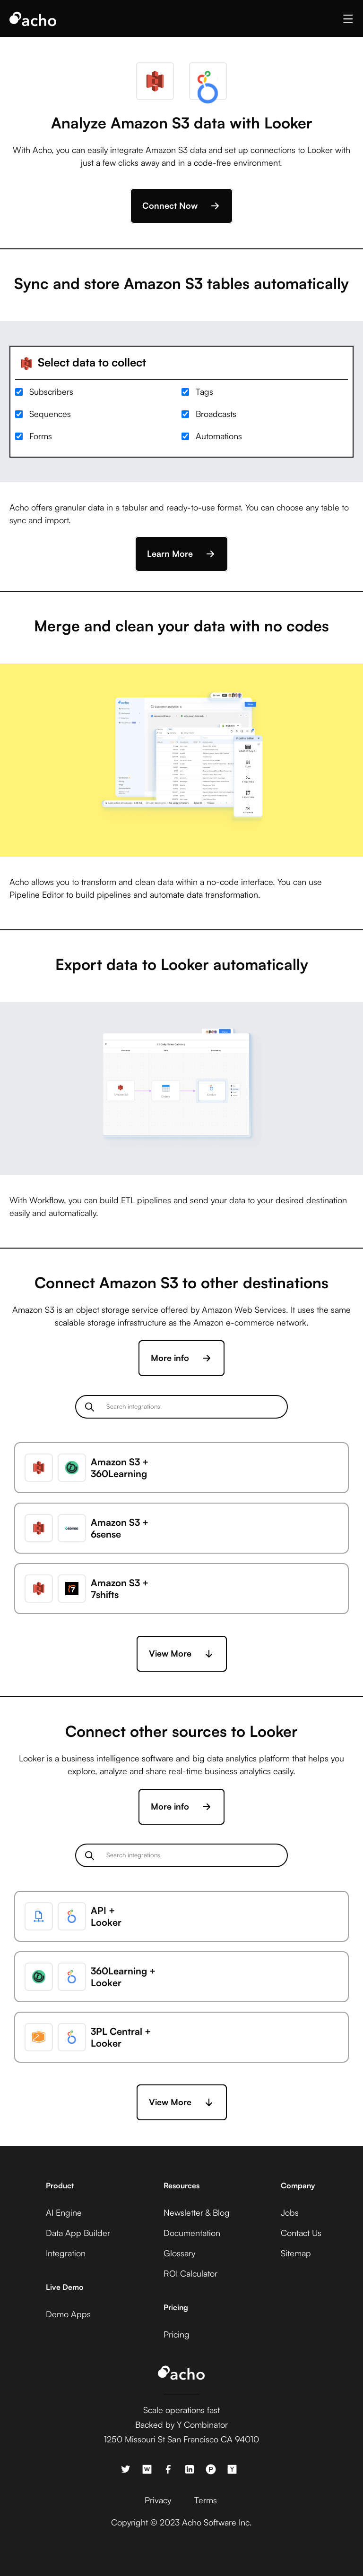 The image size is (363, 2576). I want to click on Sitemap, so click(296, 2253).